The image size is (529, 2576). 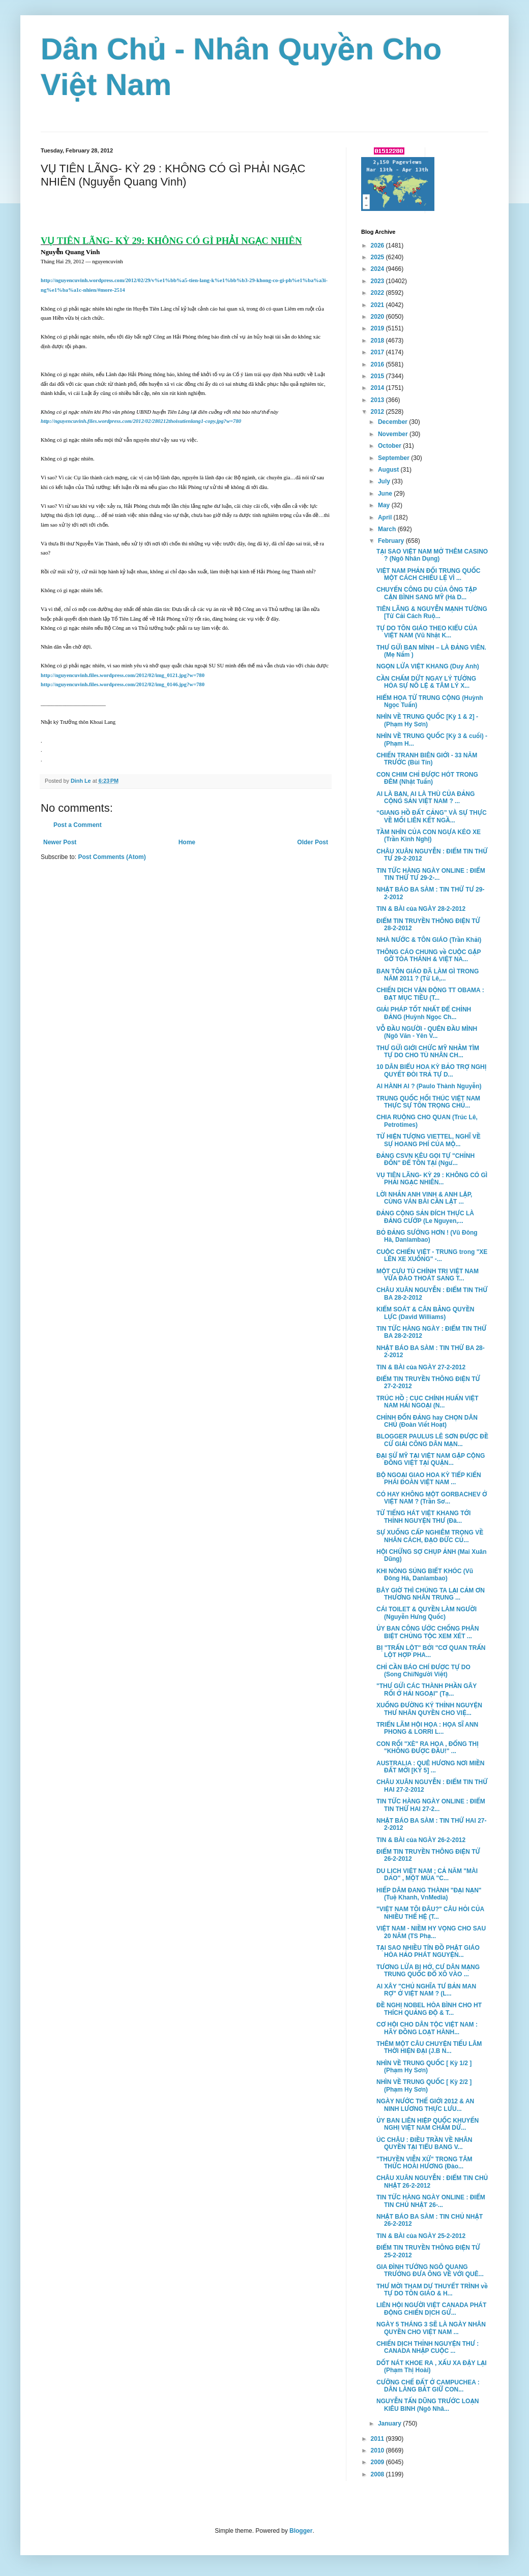 I want to click on Newer Post, so click(x=59, y=842).